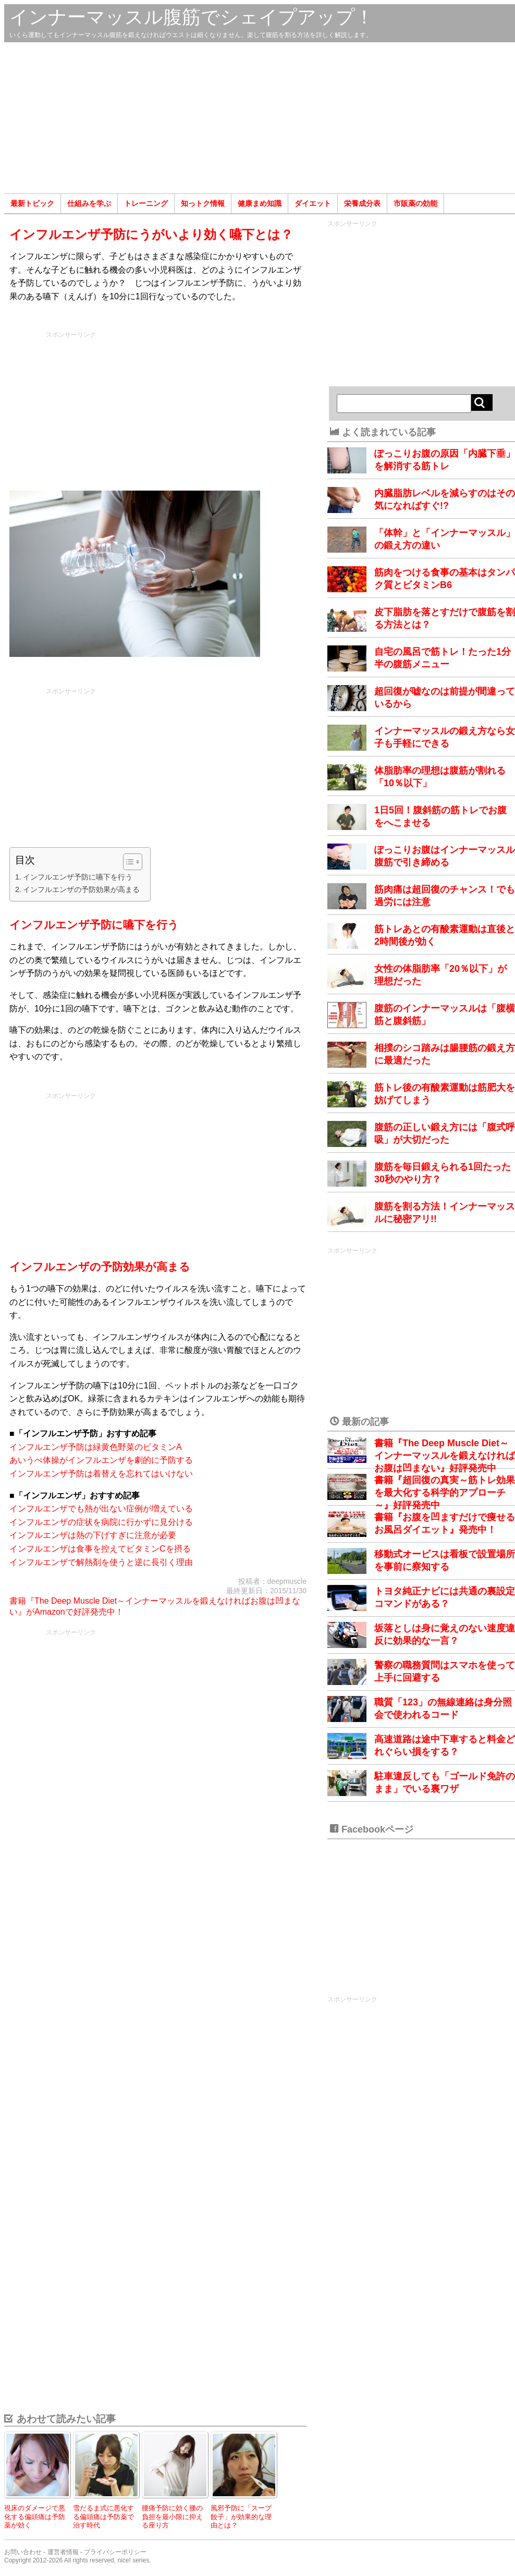 This screenshot has height=2576, width=515. What do you see at coordinates (444, 1455) in the screenshot?
I see `書籍『The Deep Muscle Diet～インナーマッスルを鍛えなければお腹は凹まない』好評発売中` at bounding box center [444, 1455].